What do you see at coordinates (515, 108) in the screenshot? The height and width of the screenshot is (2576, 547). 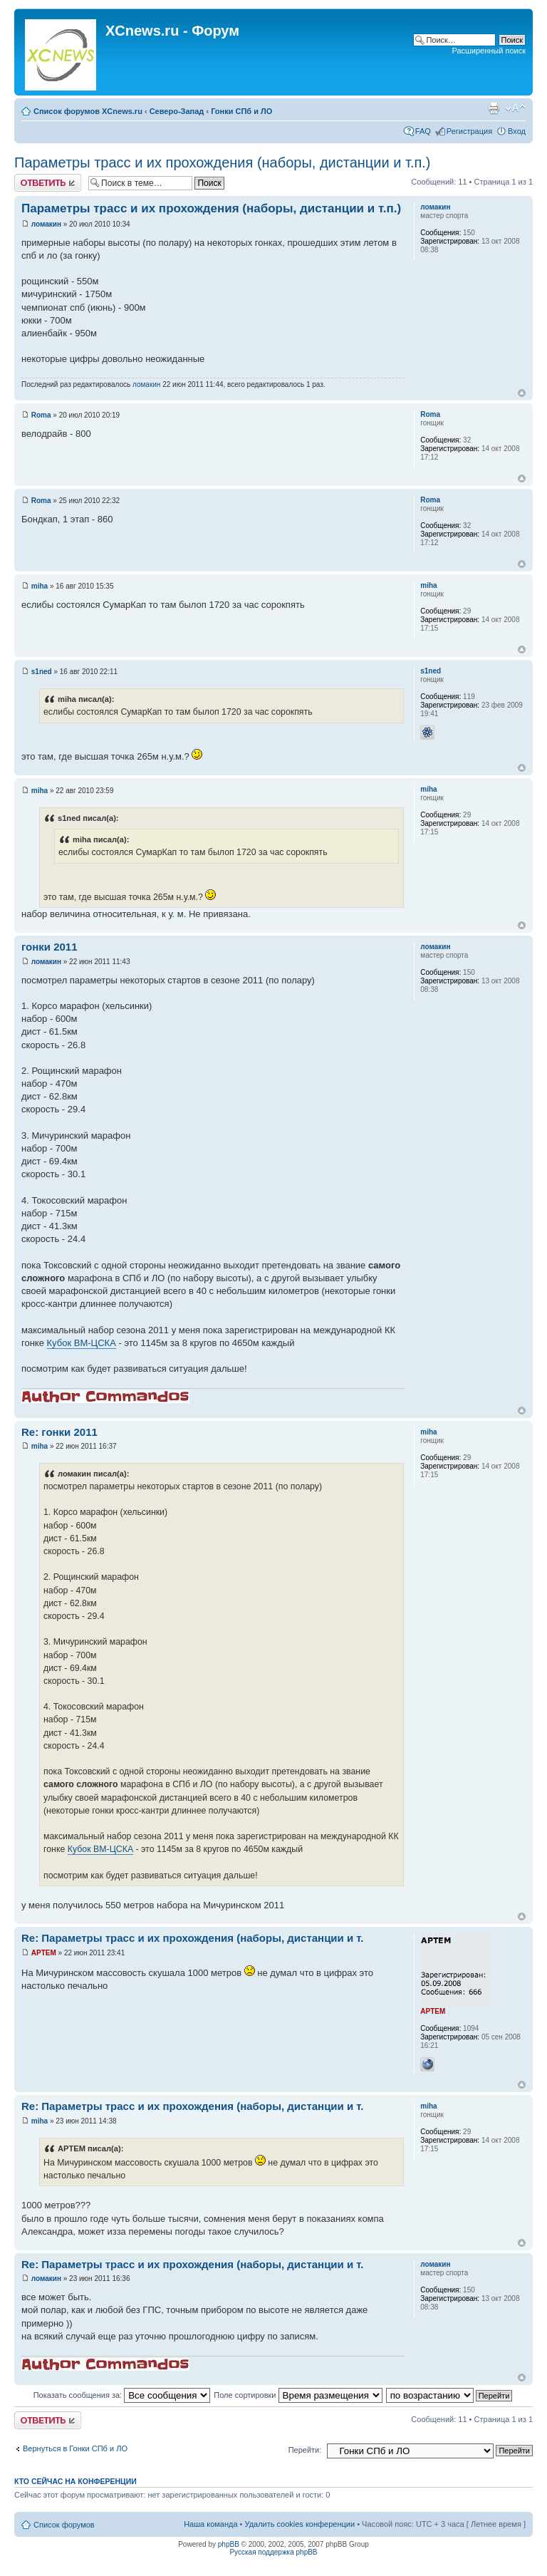 I see `Изменить размер шрифта` at bounding box center [515, 108].